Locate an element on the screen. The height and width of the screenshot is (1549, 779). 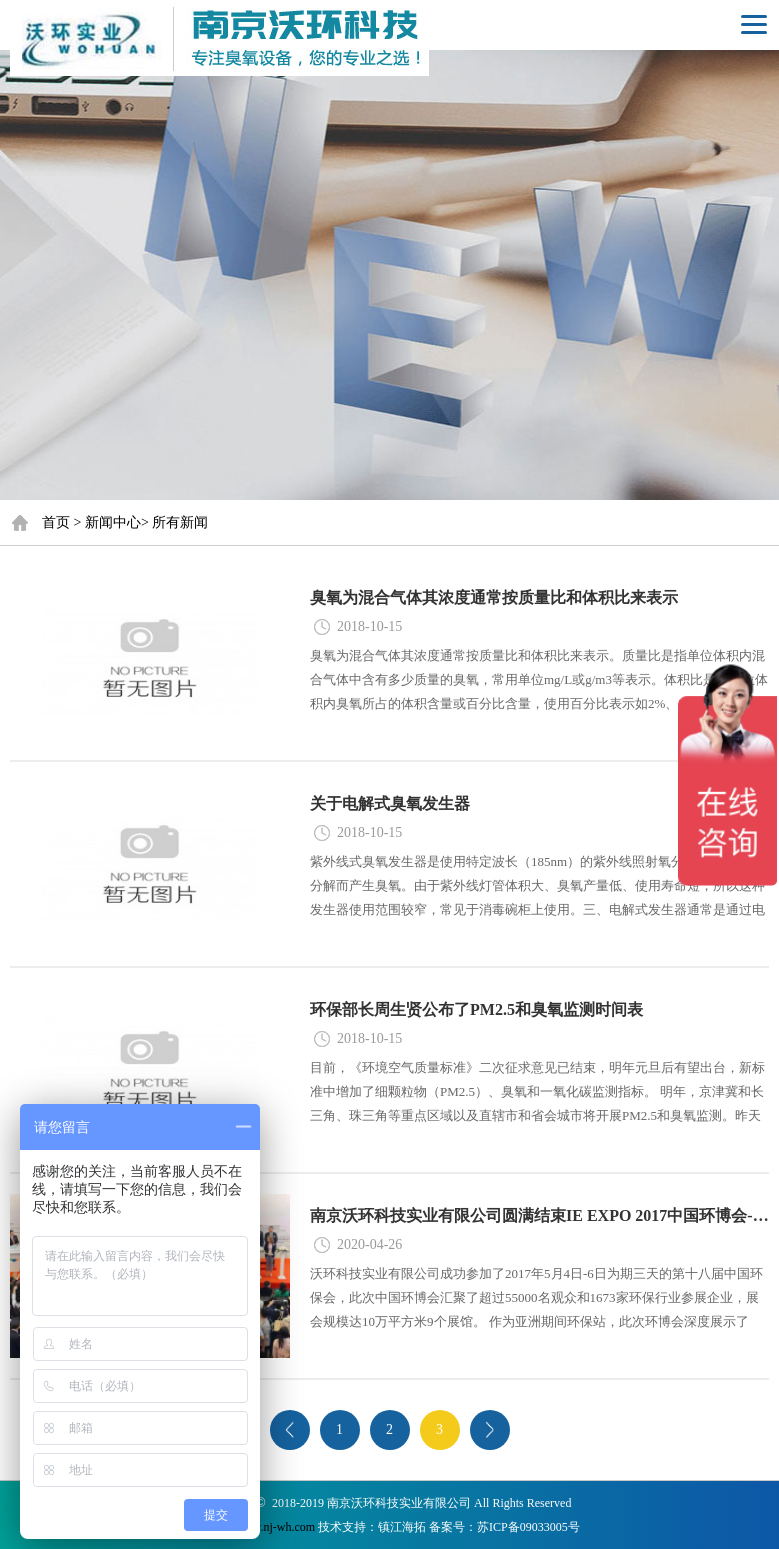
臭氧为混合气体其浓度通常按质量比和体积比来表示 is located at coordinates (494, 597).